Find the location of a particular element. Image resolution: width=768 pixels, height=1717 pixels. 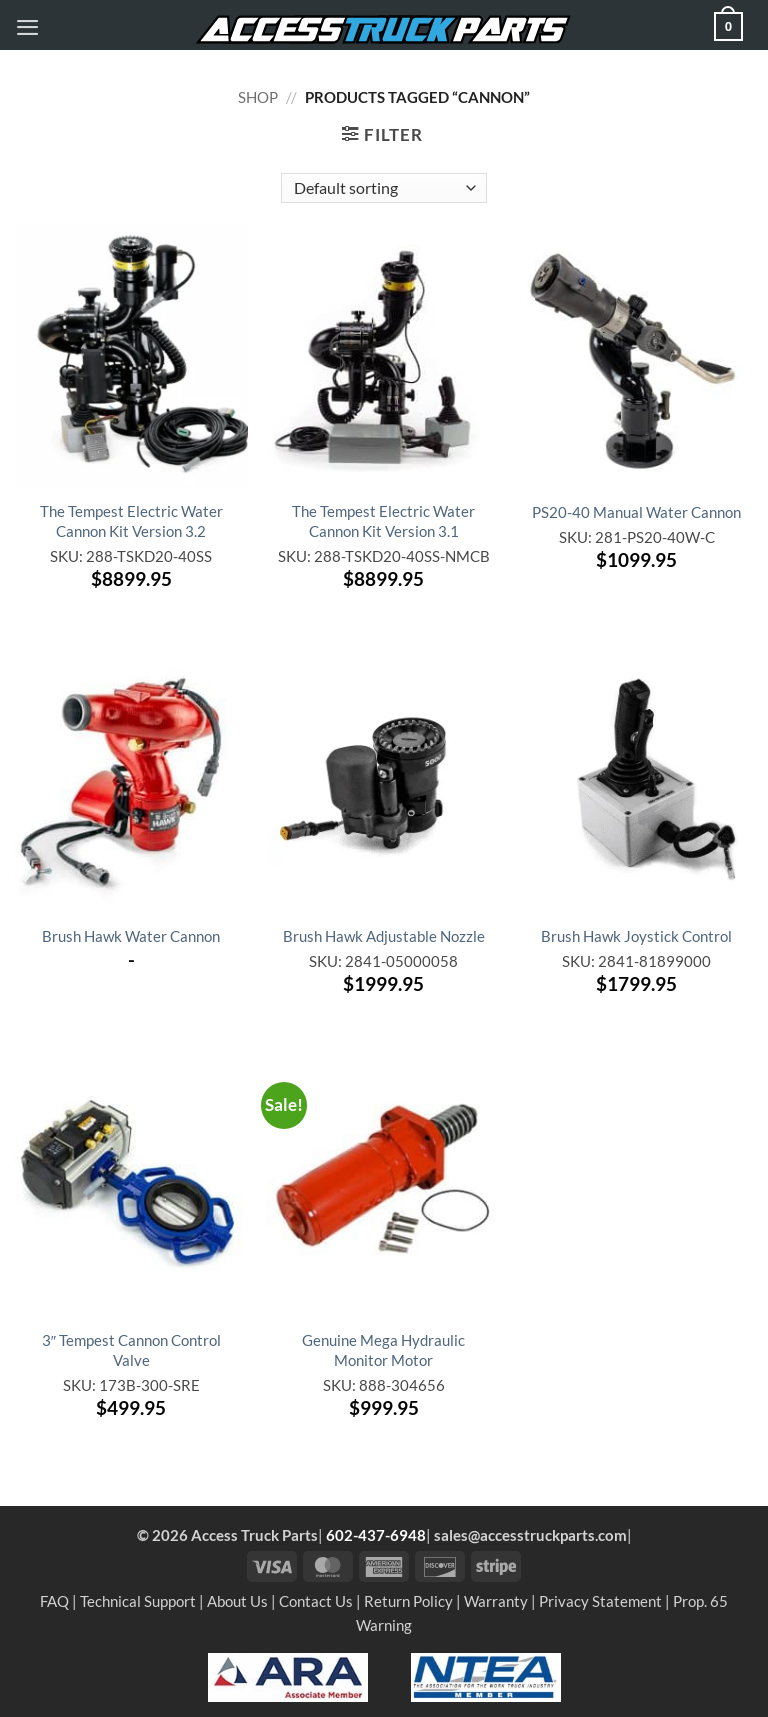

[button] is located at coordinates (27, 27).